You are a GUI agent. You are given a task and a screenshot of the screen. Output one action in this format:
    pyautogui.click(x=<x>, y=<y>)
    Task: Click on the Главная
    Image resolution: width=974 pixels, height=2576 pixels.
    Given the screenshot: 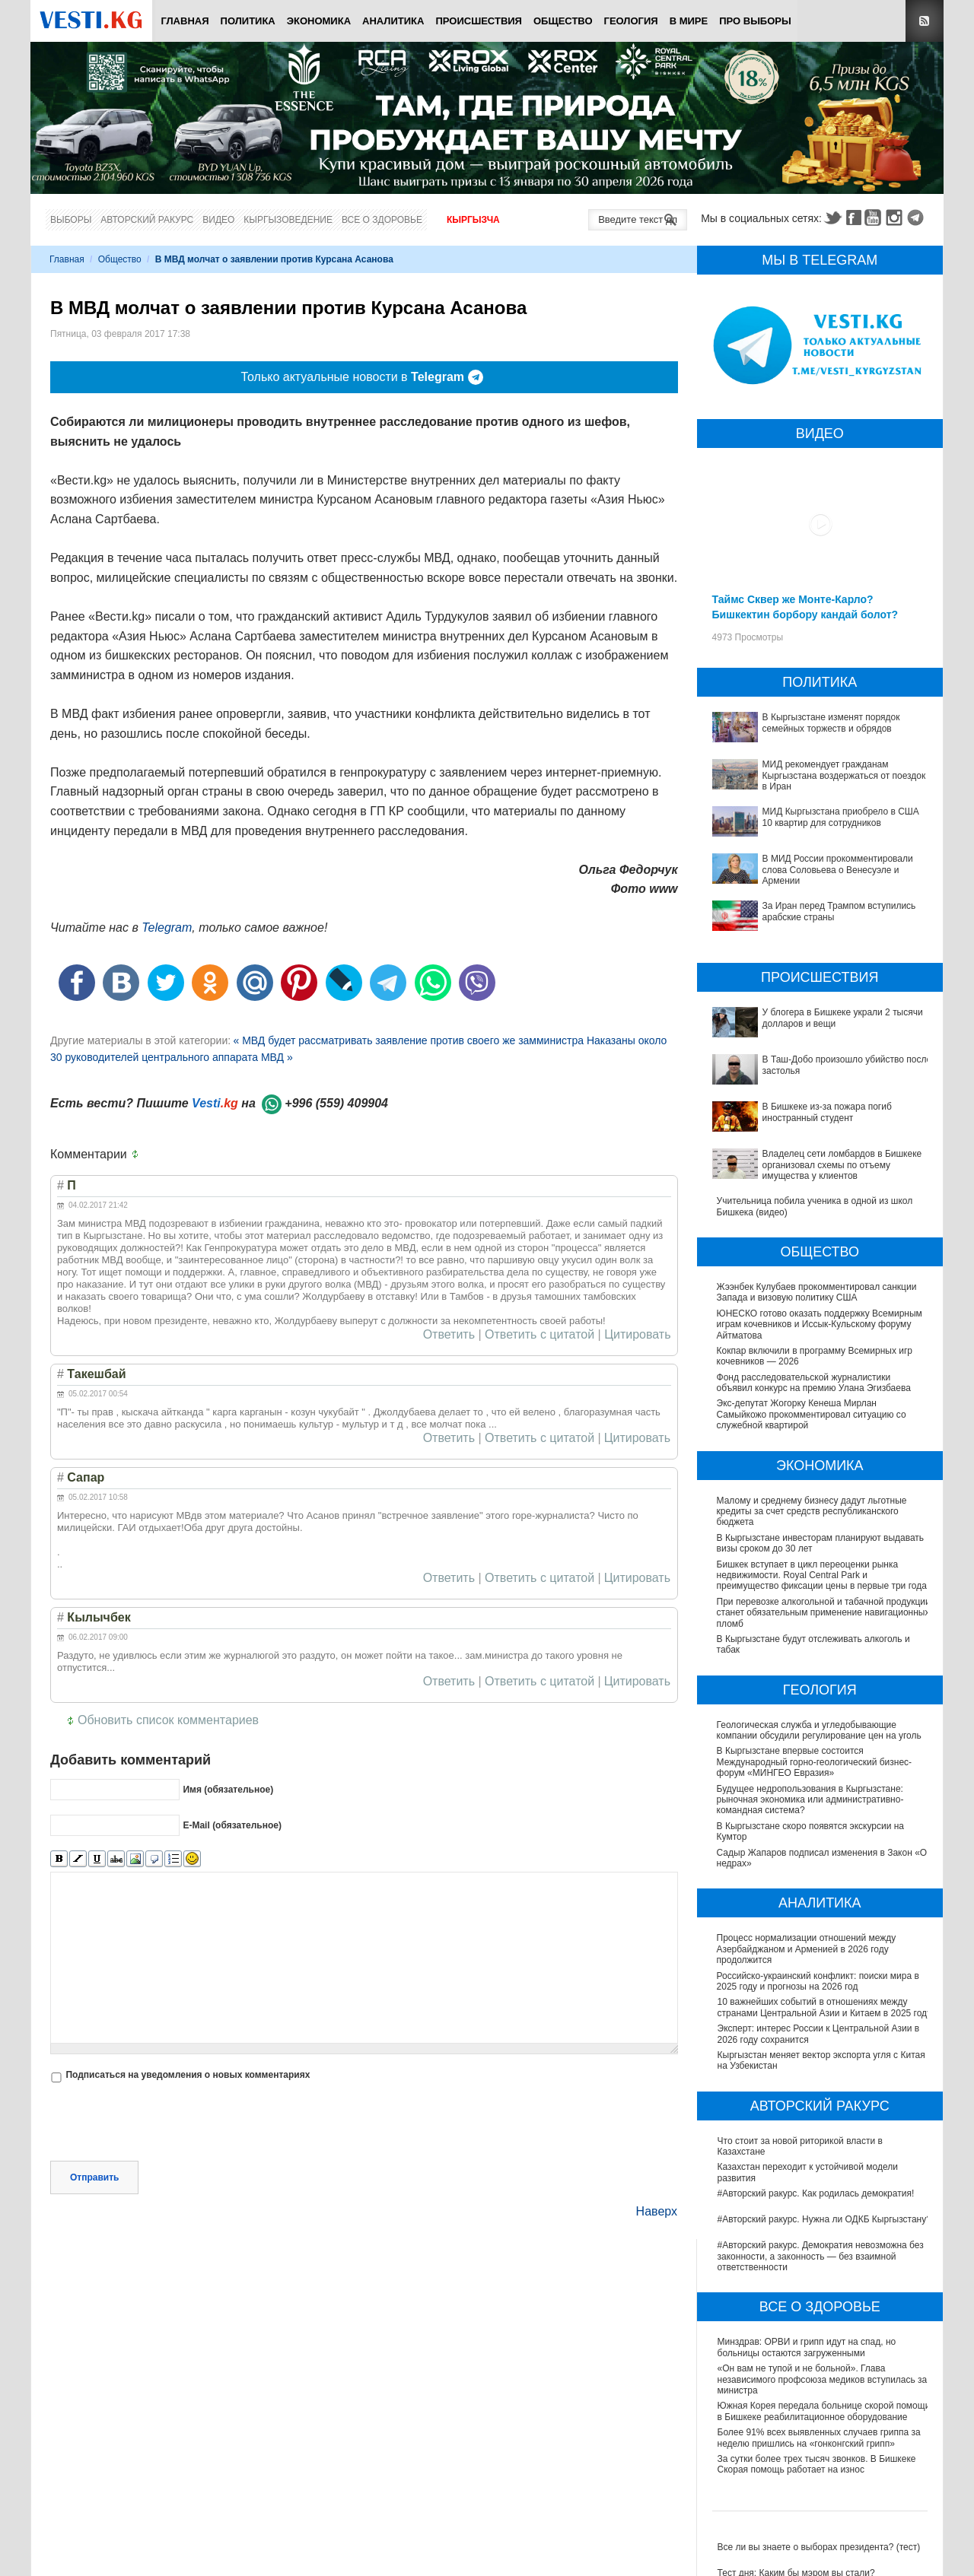 What is the action you would take?
    pyautogui.click(x=184, y=21)
    